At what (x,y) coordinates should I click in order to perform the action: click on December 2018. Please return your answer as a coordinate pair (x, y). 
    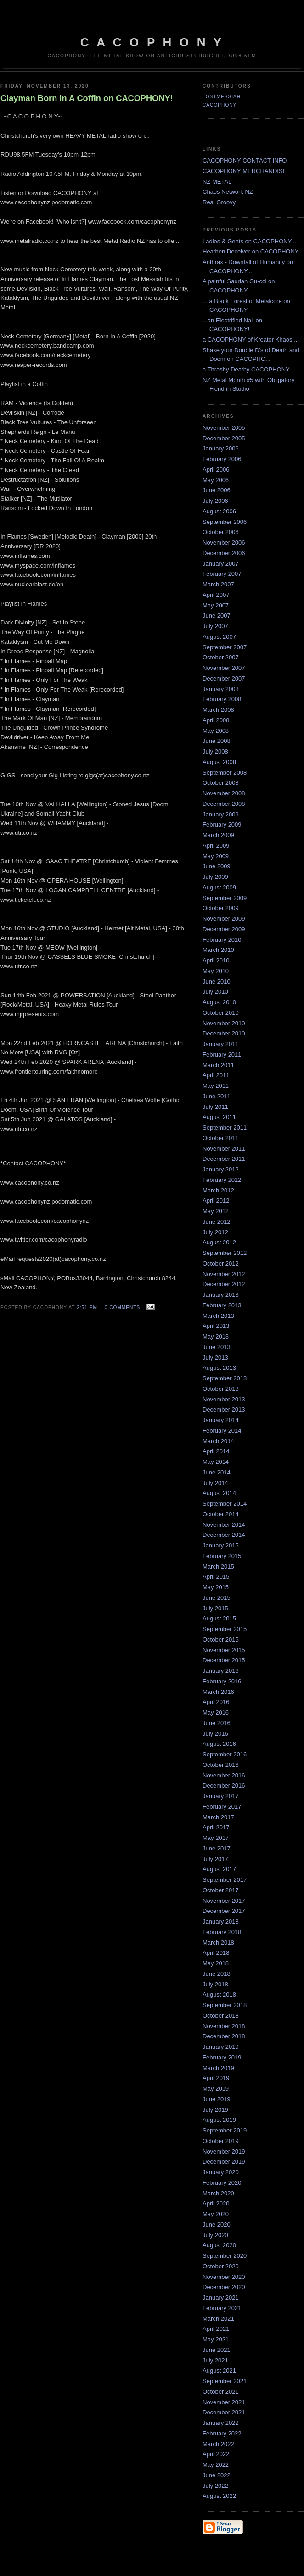
    Looking at the image, I should click on (224, 2036).